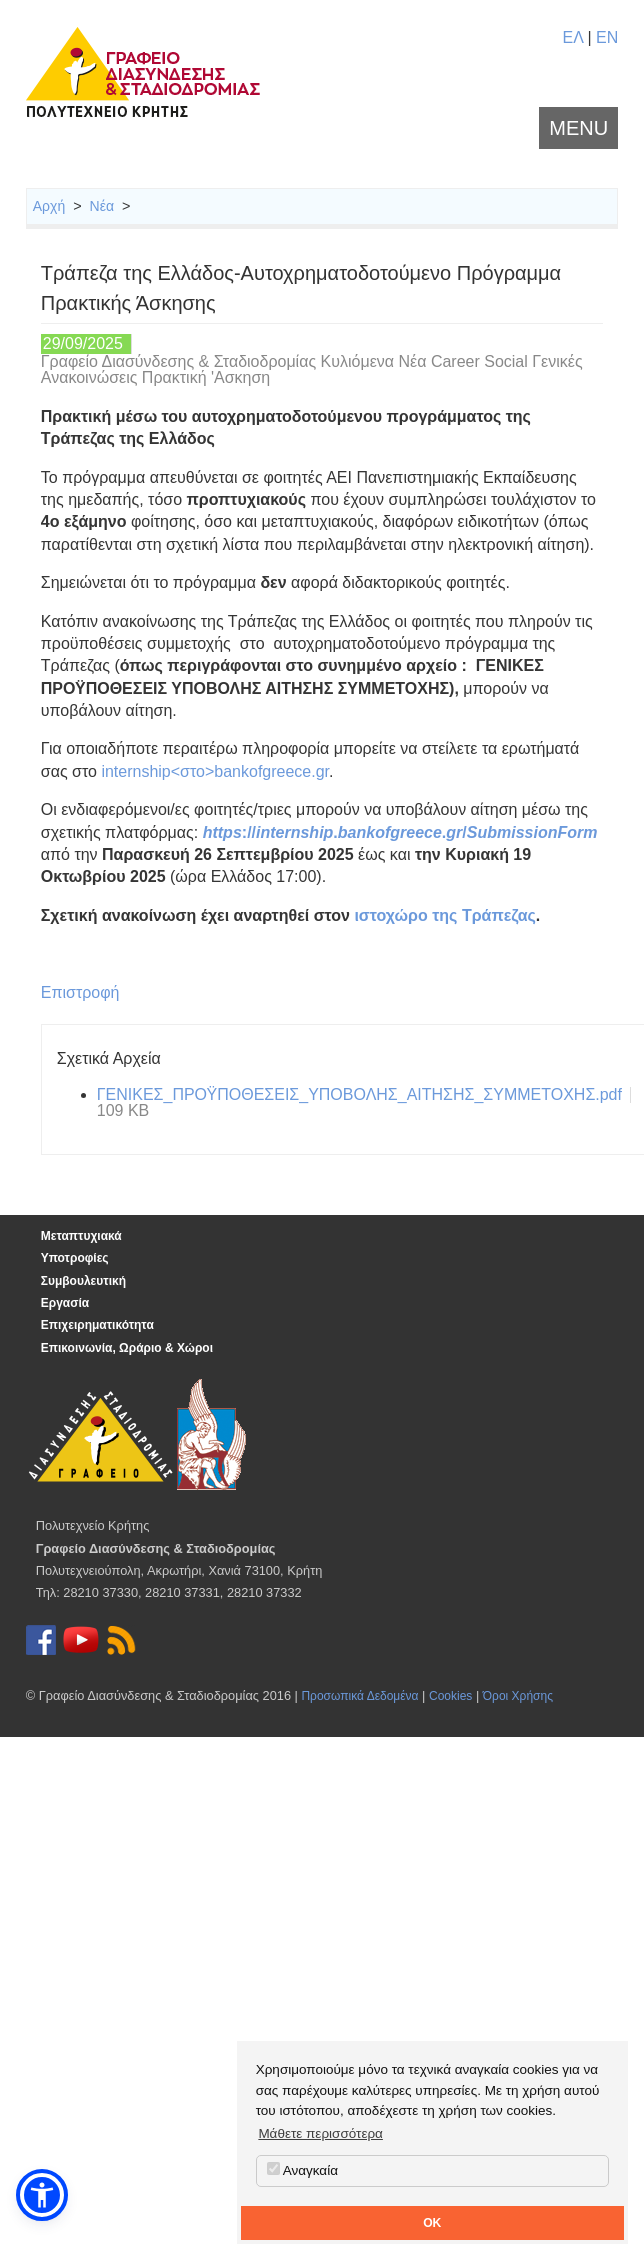 The width and height of the screenshot is (644, 2257). What do you see at coordinates (75, 1258) in the screenshot?
I see `Υποτροφίες` at bounding box center [75, 1258].